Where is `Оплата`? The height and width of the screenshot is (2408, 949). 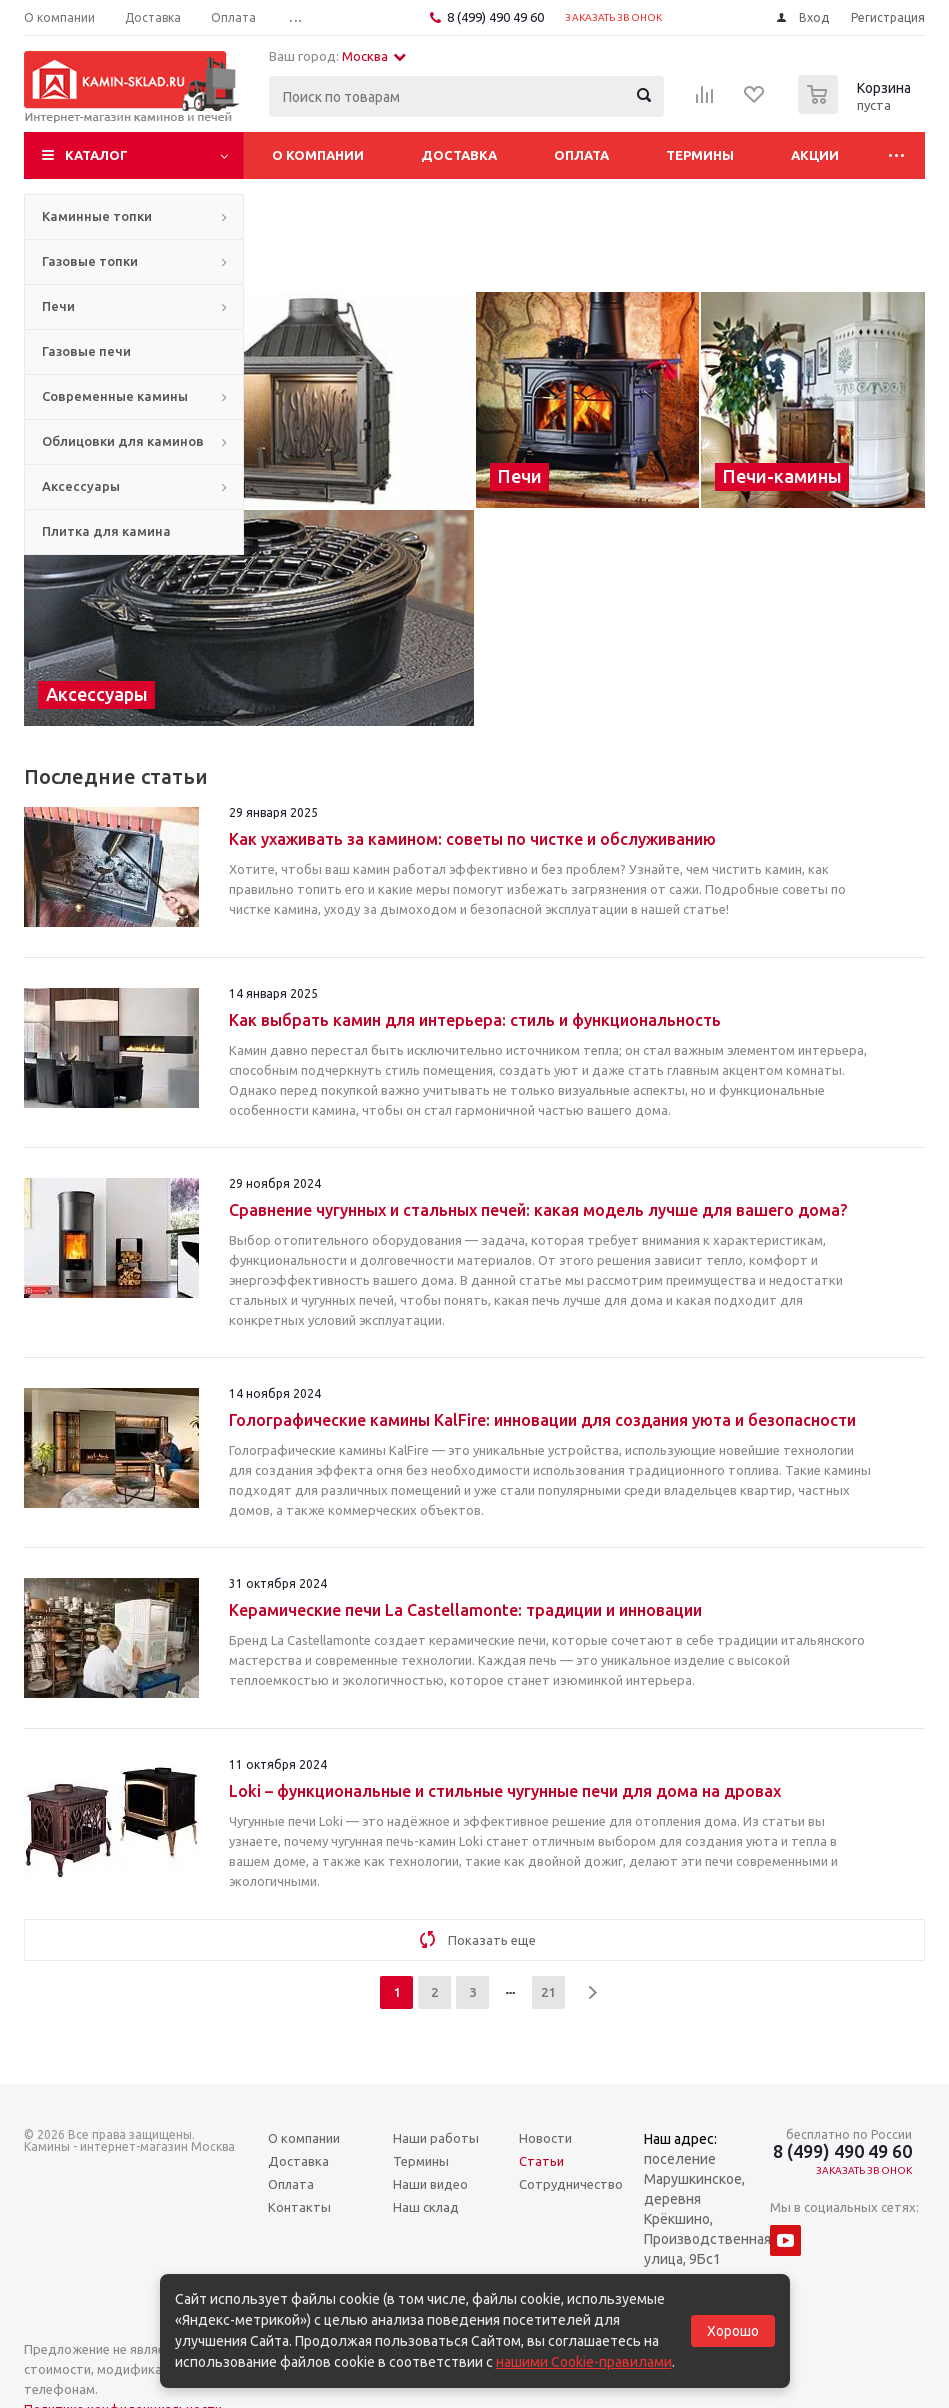
Оплата is located at coordinates (581, 155).